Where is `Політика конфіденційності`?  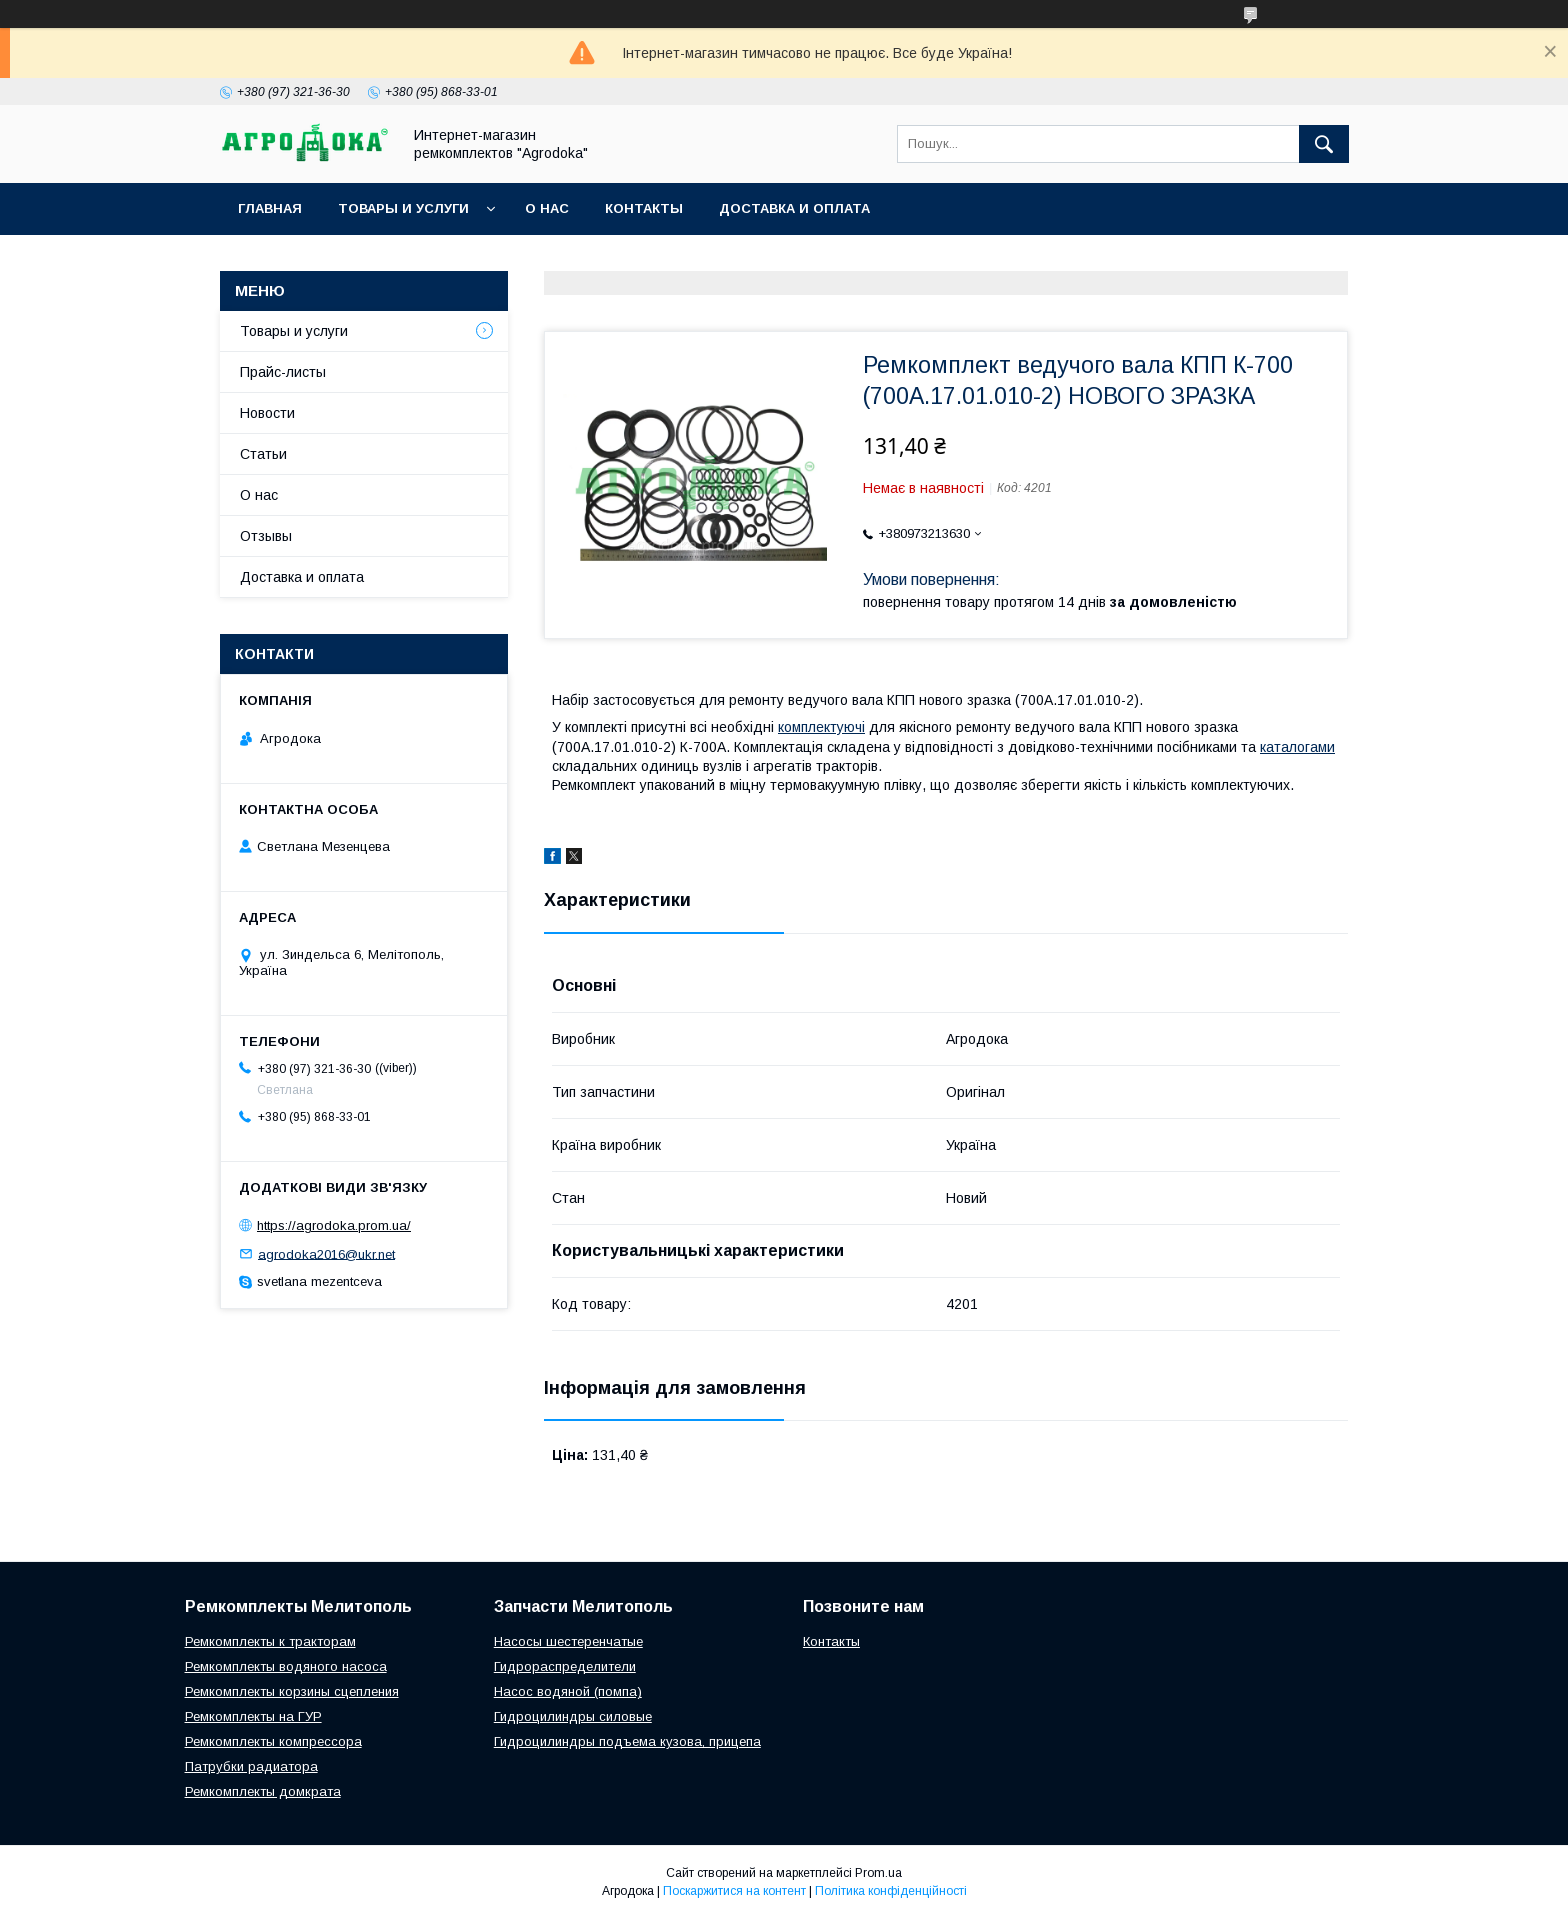 Політика конфіденційності is located at coordinates (891, 1891).